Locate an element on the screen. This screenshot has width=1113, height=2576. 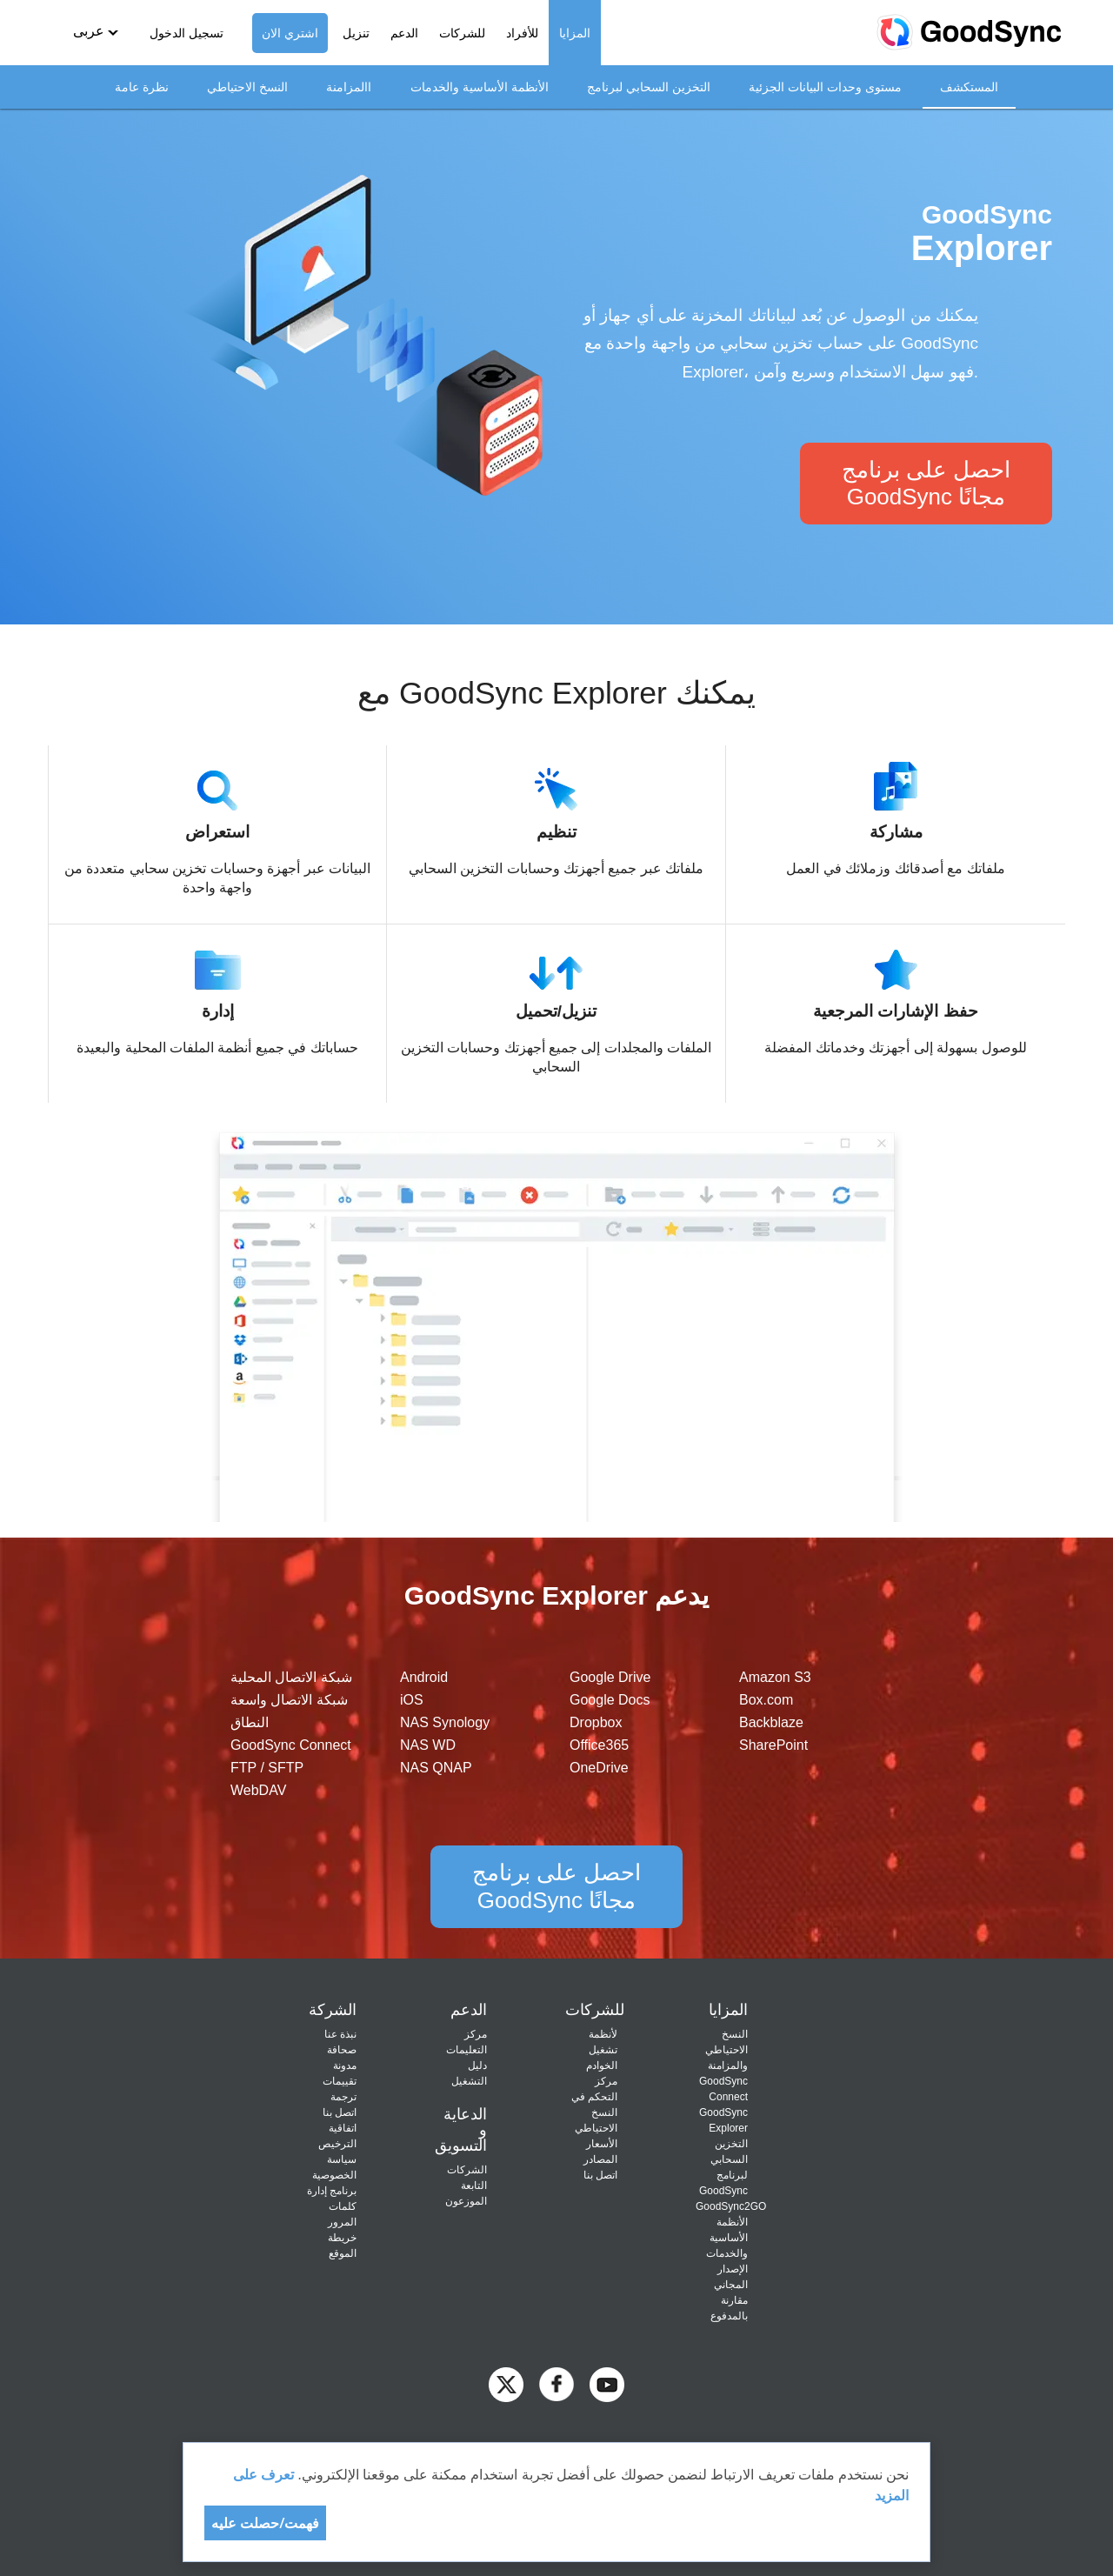
النسخ الاحتياطي والمزامنة is located at coordinates (726, 2050).